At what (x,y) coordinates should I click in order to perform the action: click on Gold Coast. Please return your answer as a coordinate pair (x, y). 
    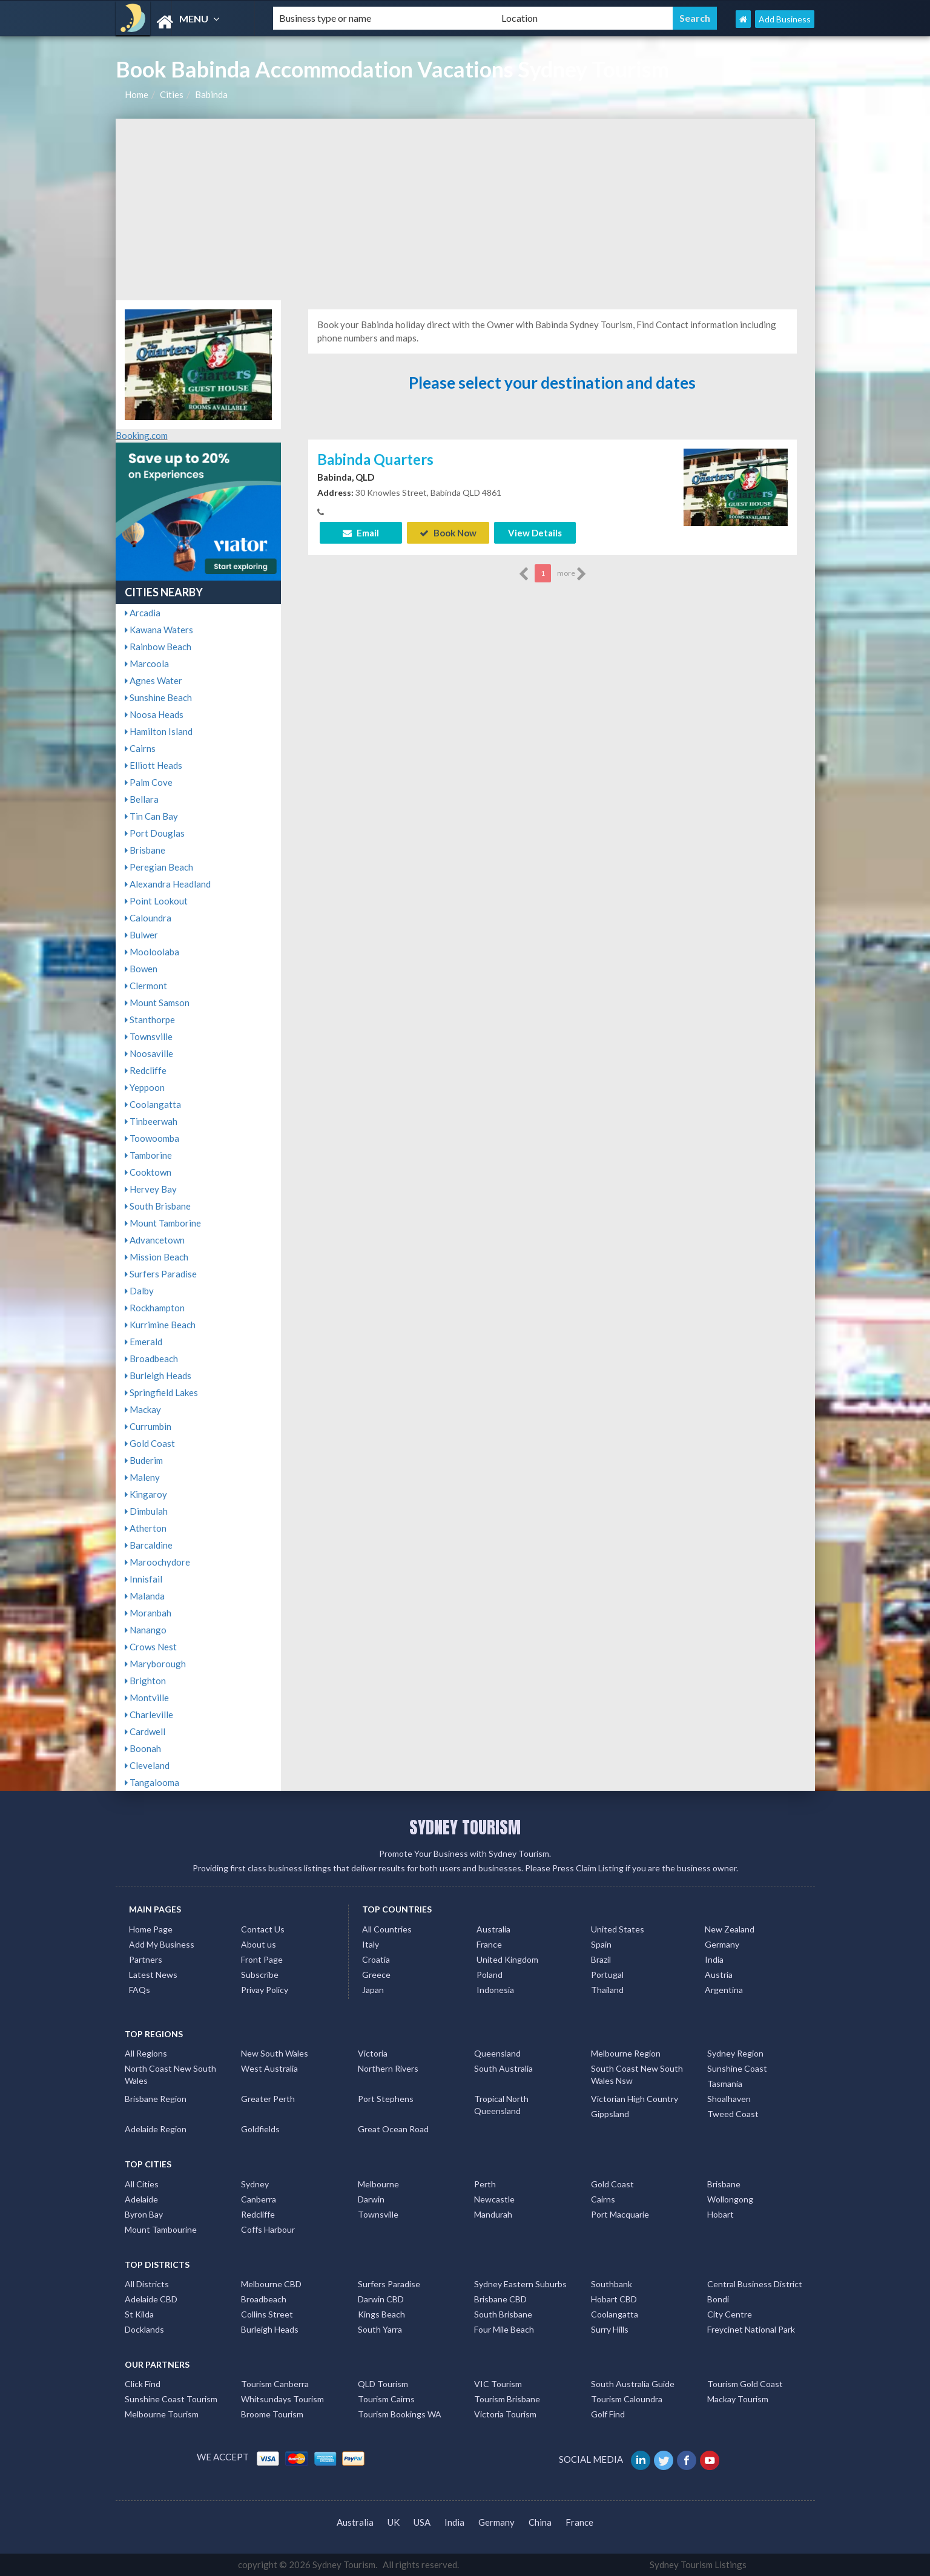
    Looking at the image, I should click on (150, 1443).